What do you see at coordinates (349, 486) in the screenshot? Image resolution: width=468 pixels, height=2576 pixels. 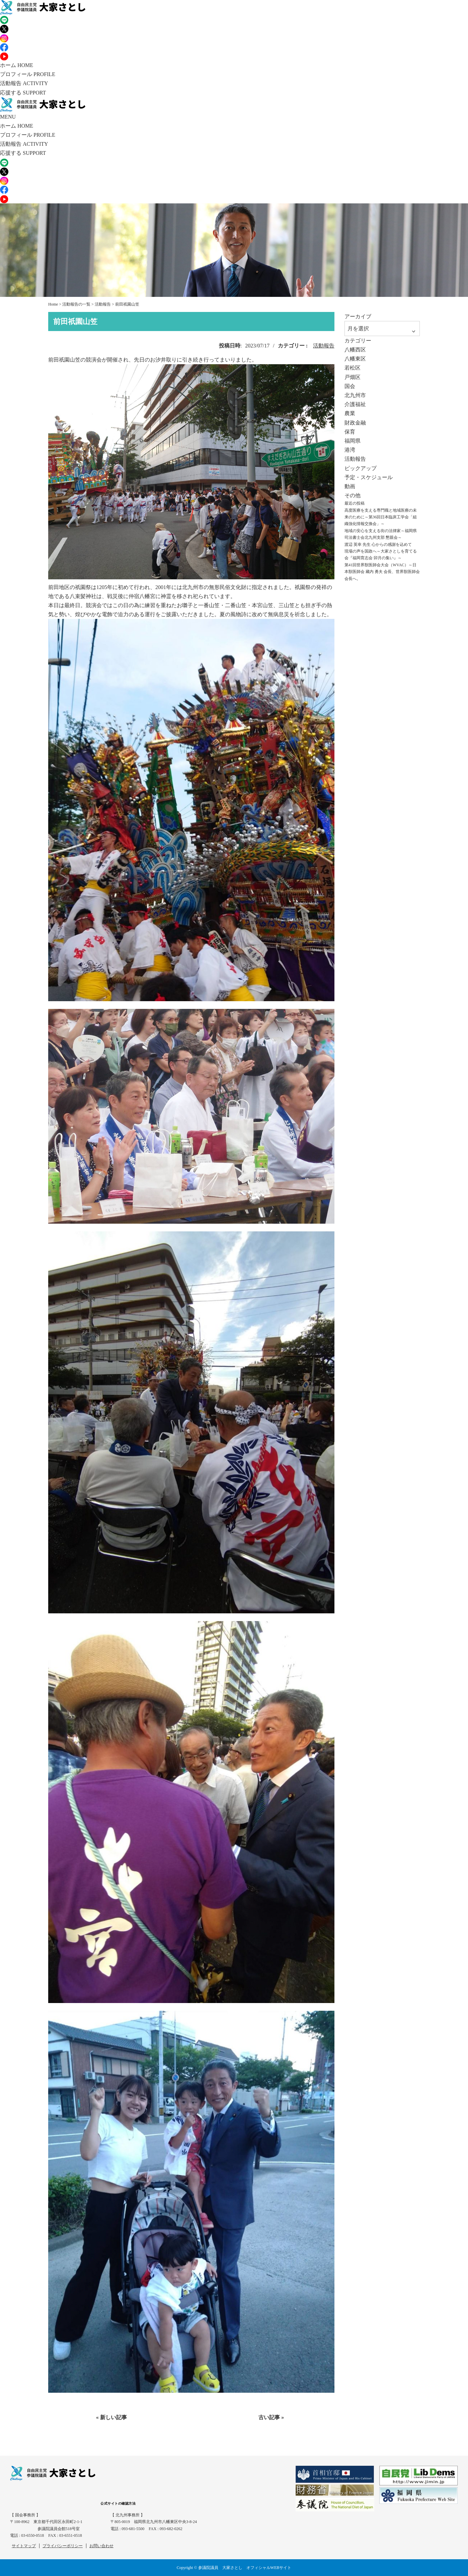 I see `動画` at bounding box center [349, 486].